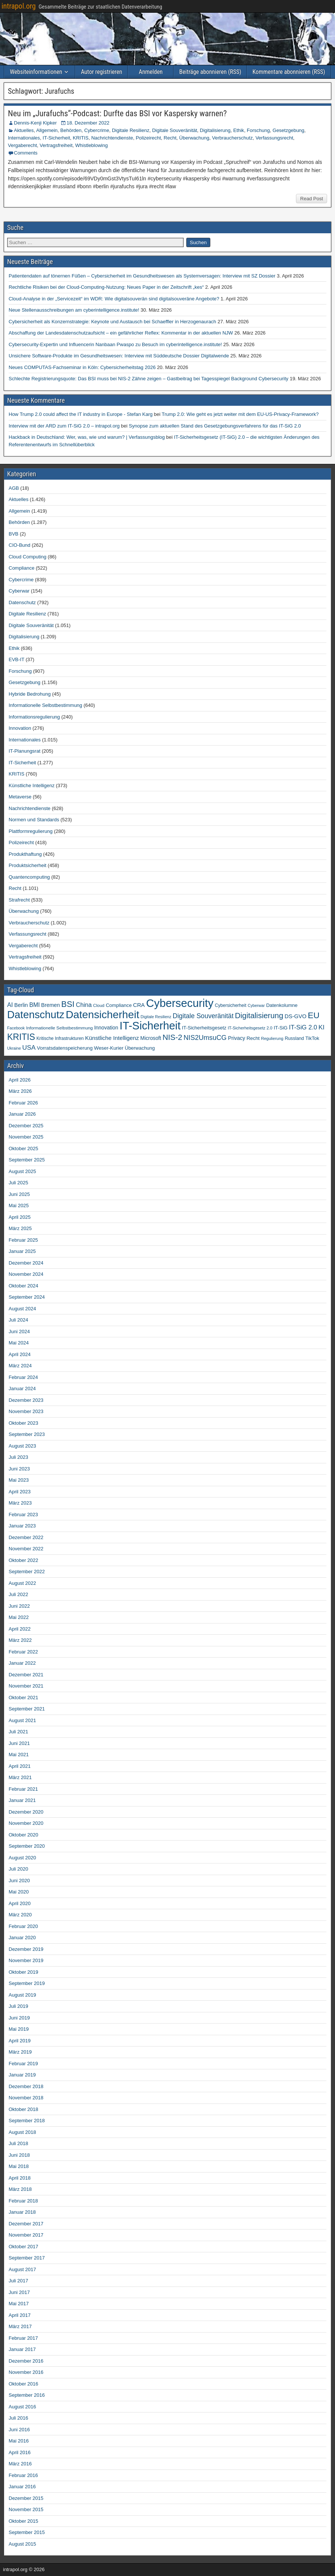  I want to click on Datenschutz [Datenschutz (696 Einträge)], so click(35, 1014).